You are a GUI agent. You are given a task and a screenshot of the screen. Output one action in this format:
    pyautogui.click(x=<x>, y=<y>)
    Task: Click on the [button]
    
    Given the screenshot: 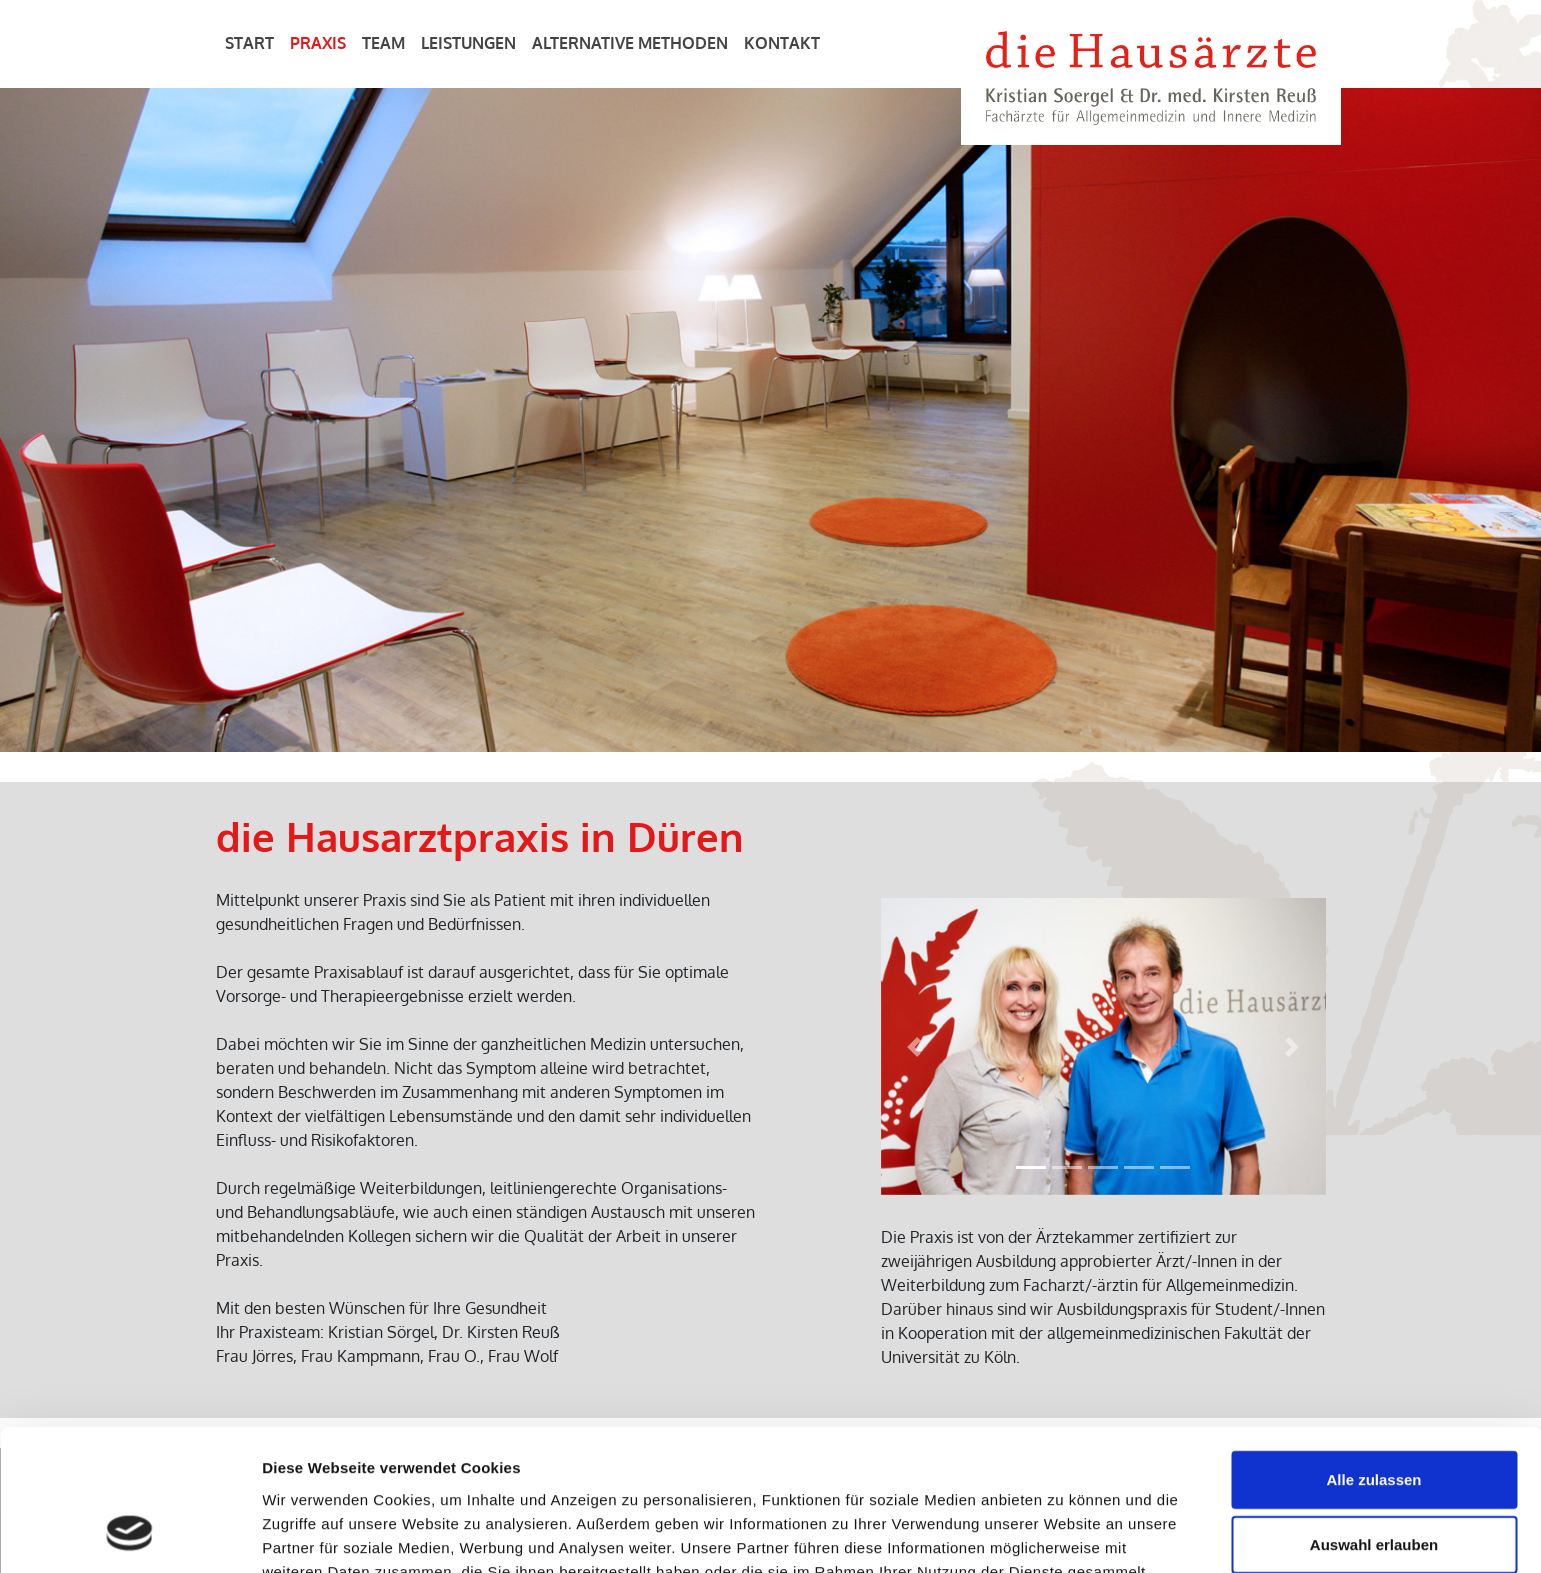 What is the action you would take?
    pyautogui.click(x=914, y=1046)
    